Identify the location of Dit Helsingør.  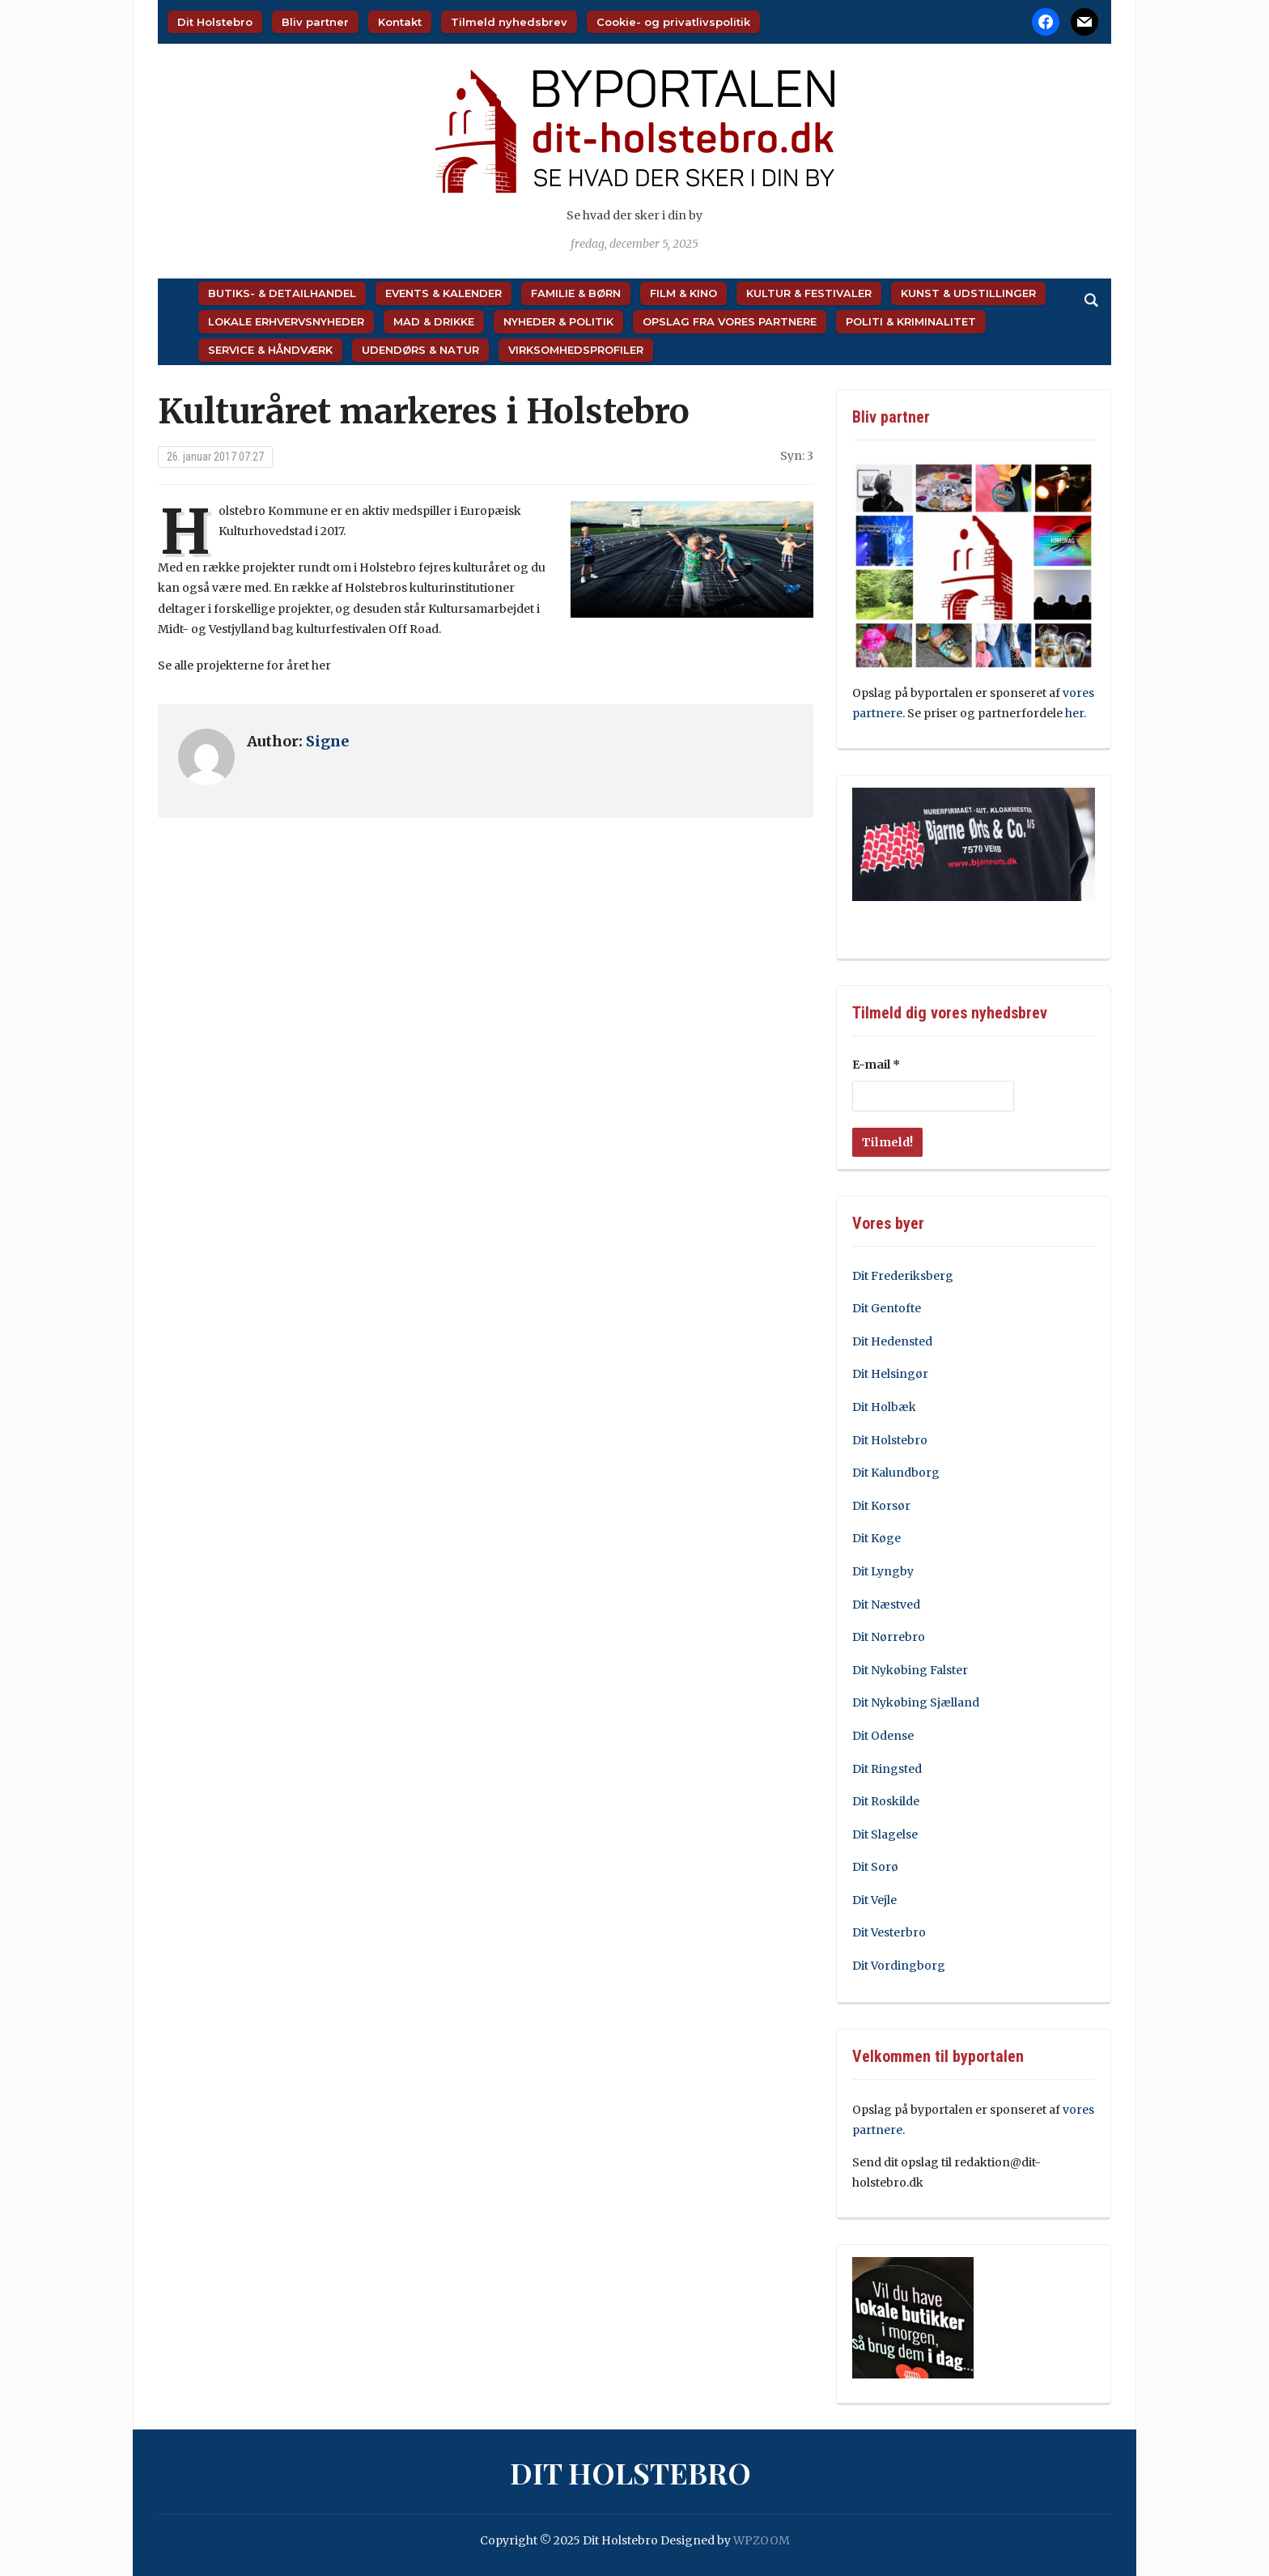
(890, 1374).